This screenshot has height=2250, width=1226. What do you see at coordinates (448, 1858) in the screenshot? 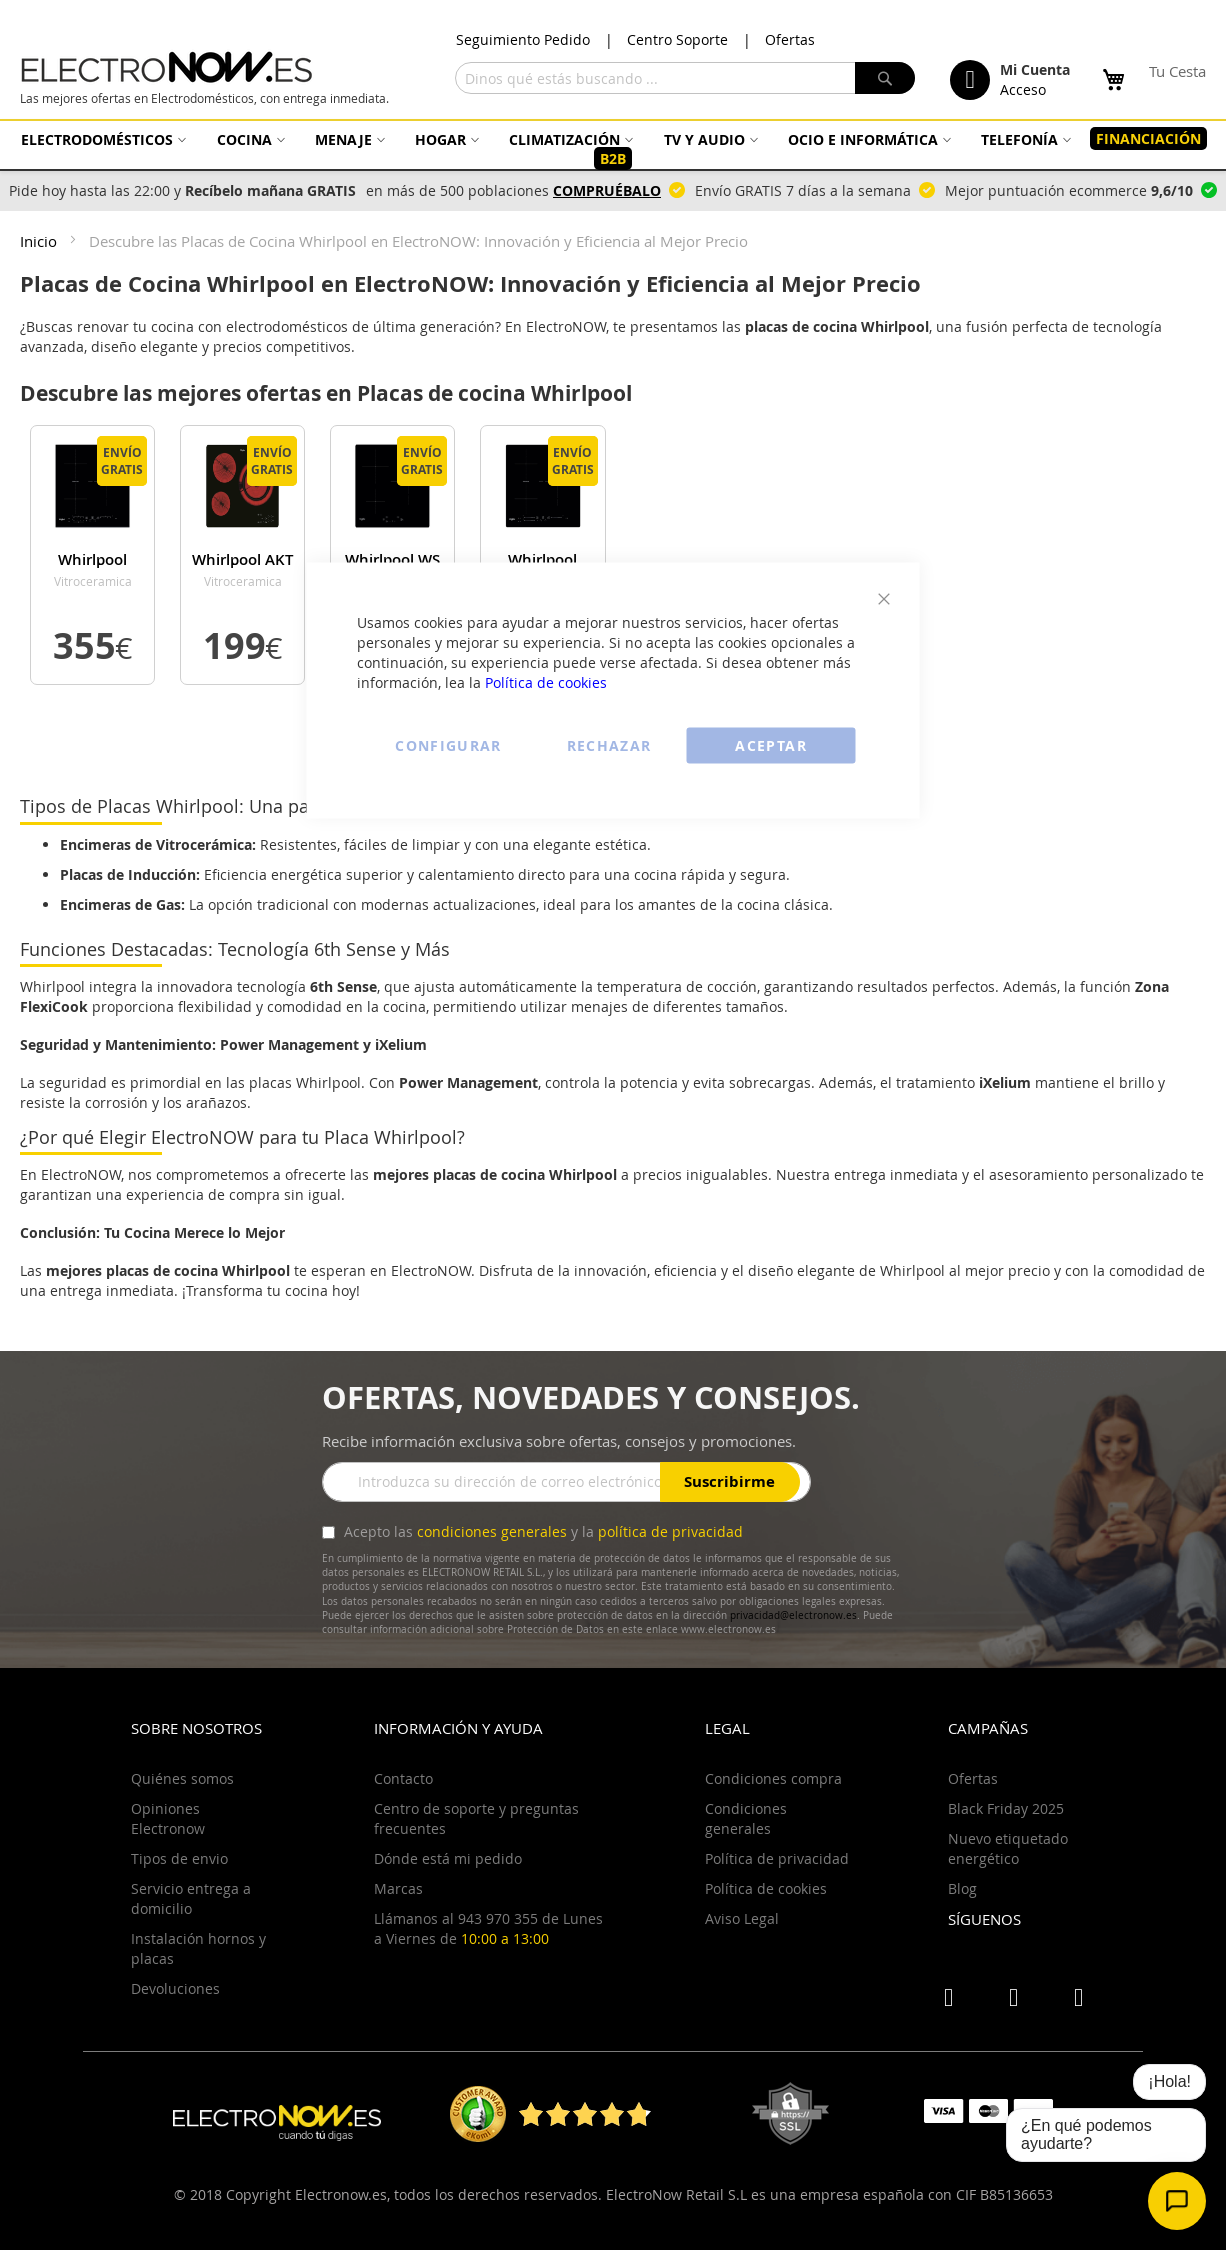
I see `Dónde está mi pedido` at bounding box center [448, 1858].